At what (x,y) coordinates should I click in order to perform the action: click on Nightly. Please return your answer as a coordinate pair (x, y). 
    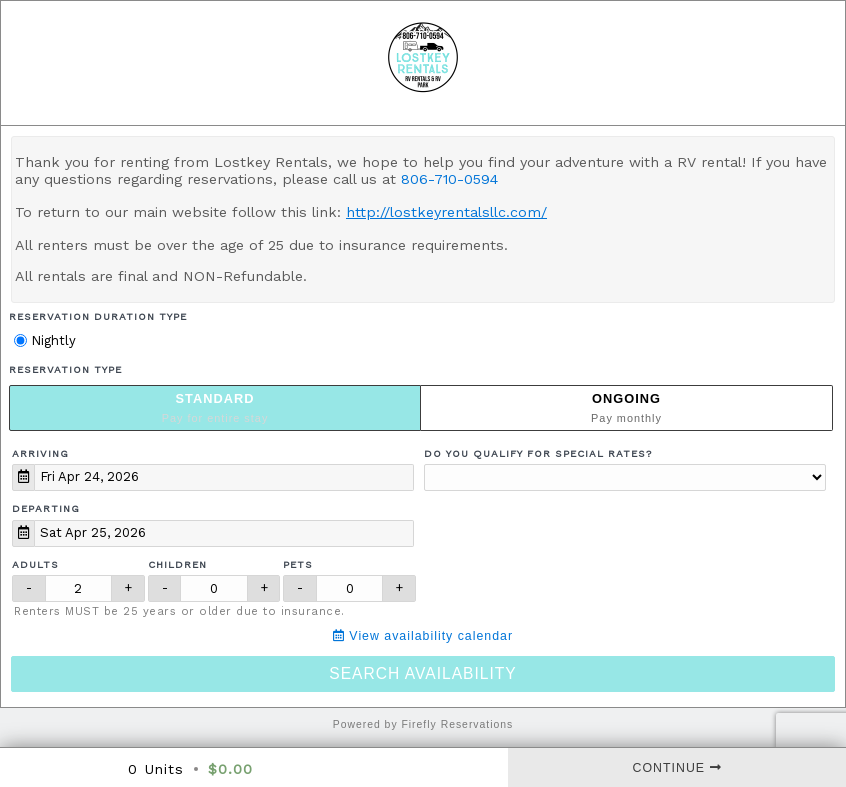
    Looking at the image, I should click on (45, 340).